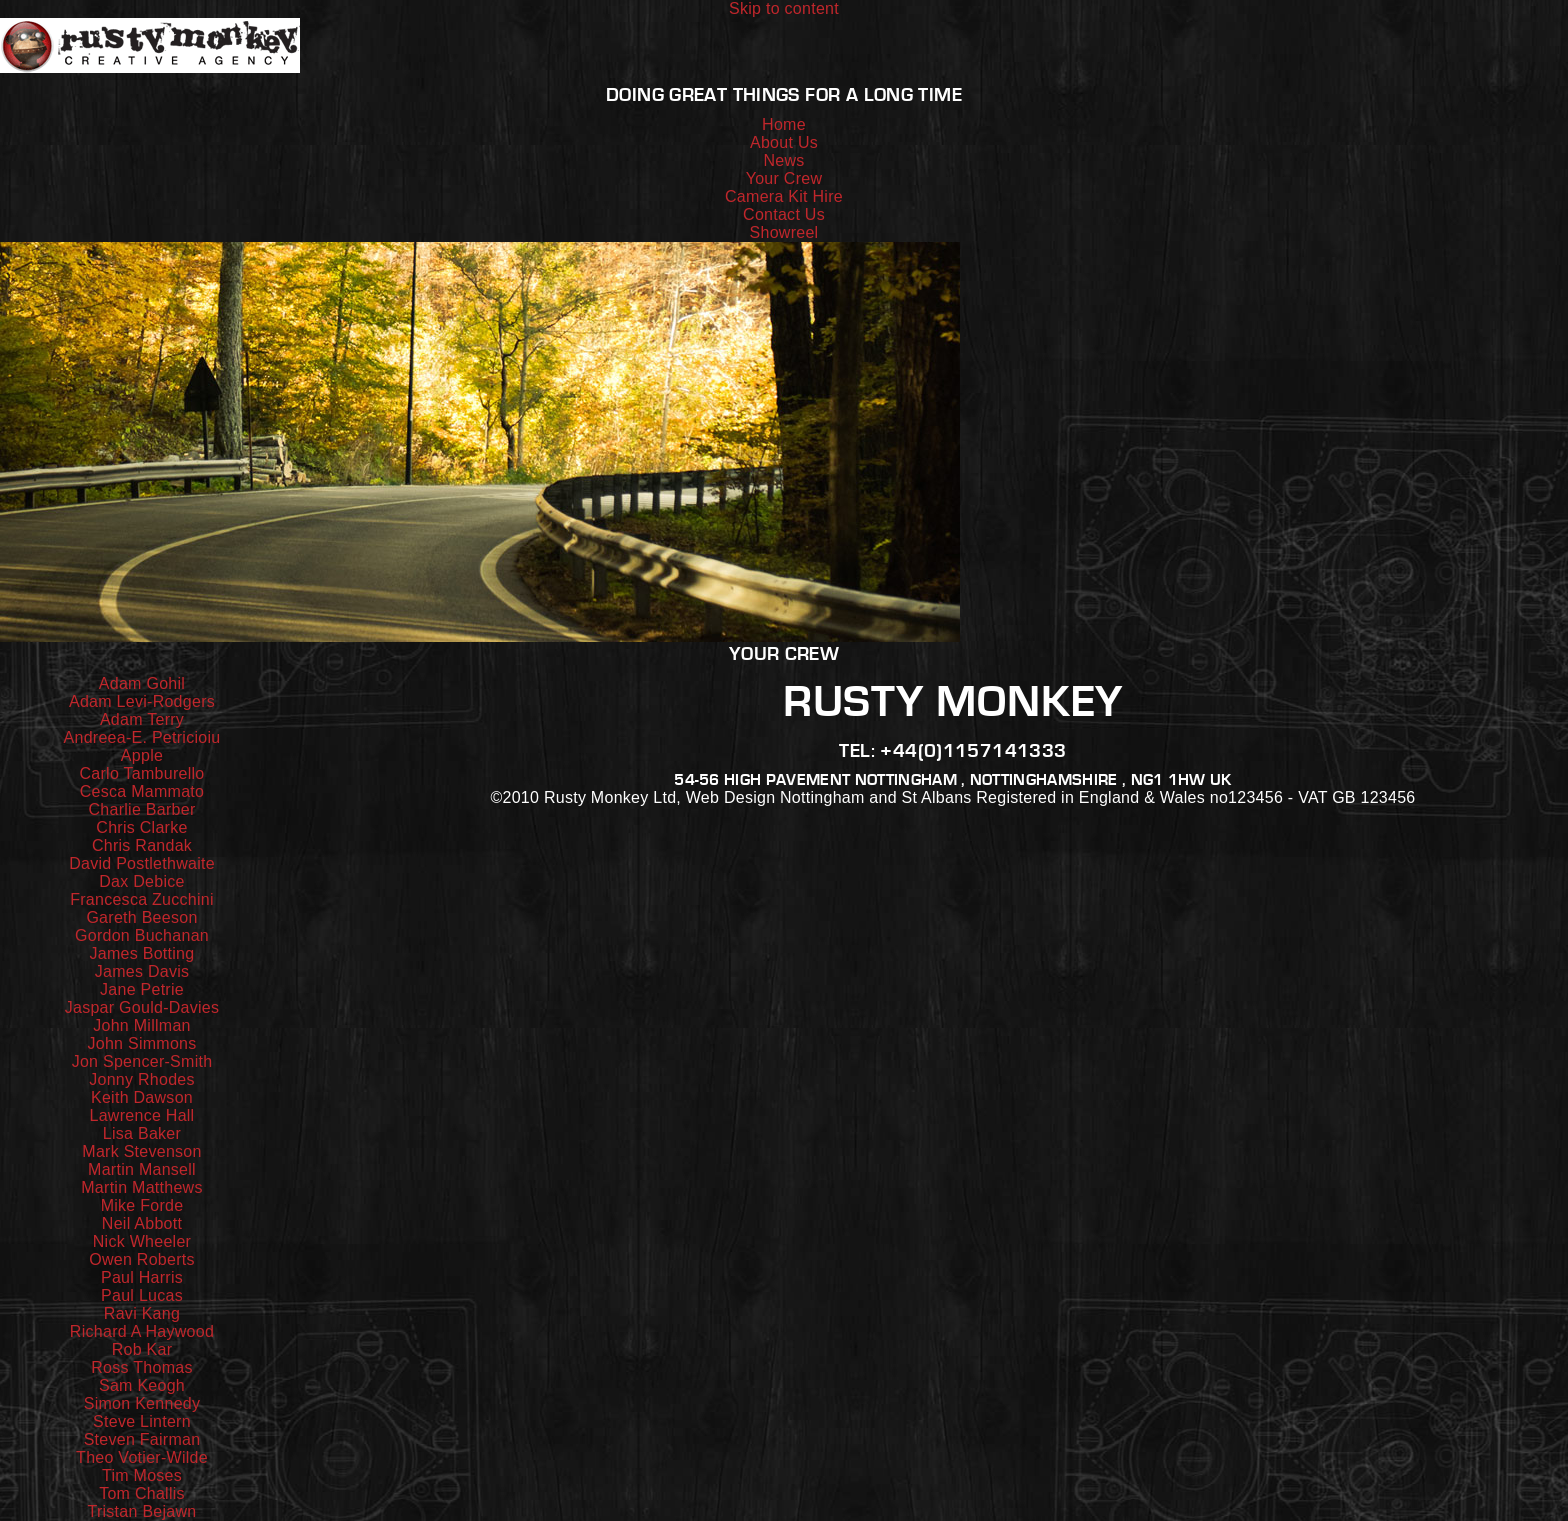 The height and width of the screenshot is (1521, 1568). Describe the element at coordinates (142, 1007) in the screenshot. I see `Jaspar Gould-Davies` at that location.